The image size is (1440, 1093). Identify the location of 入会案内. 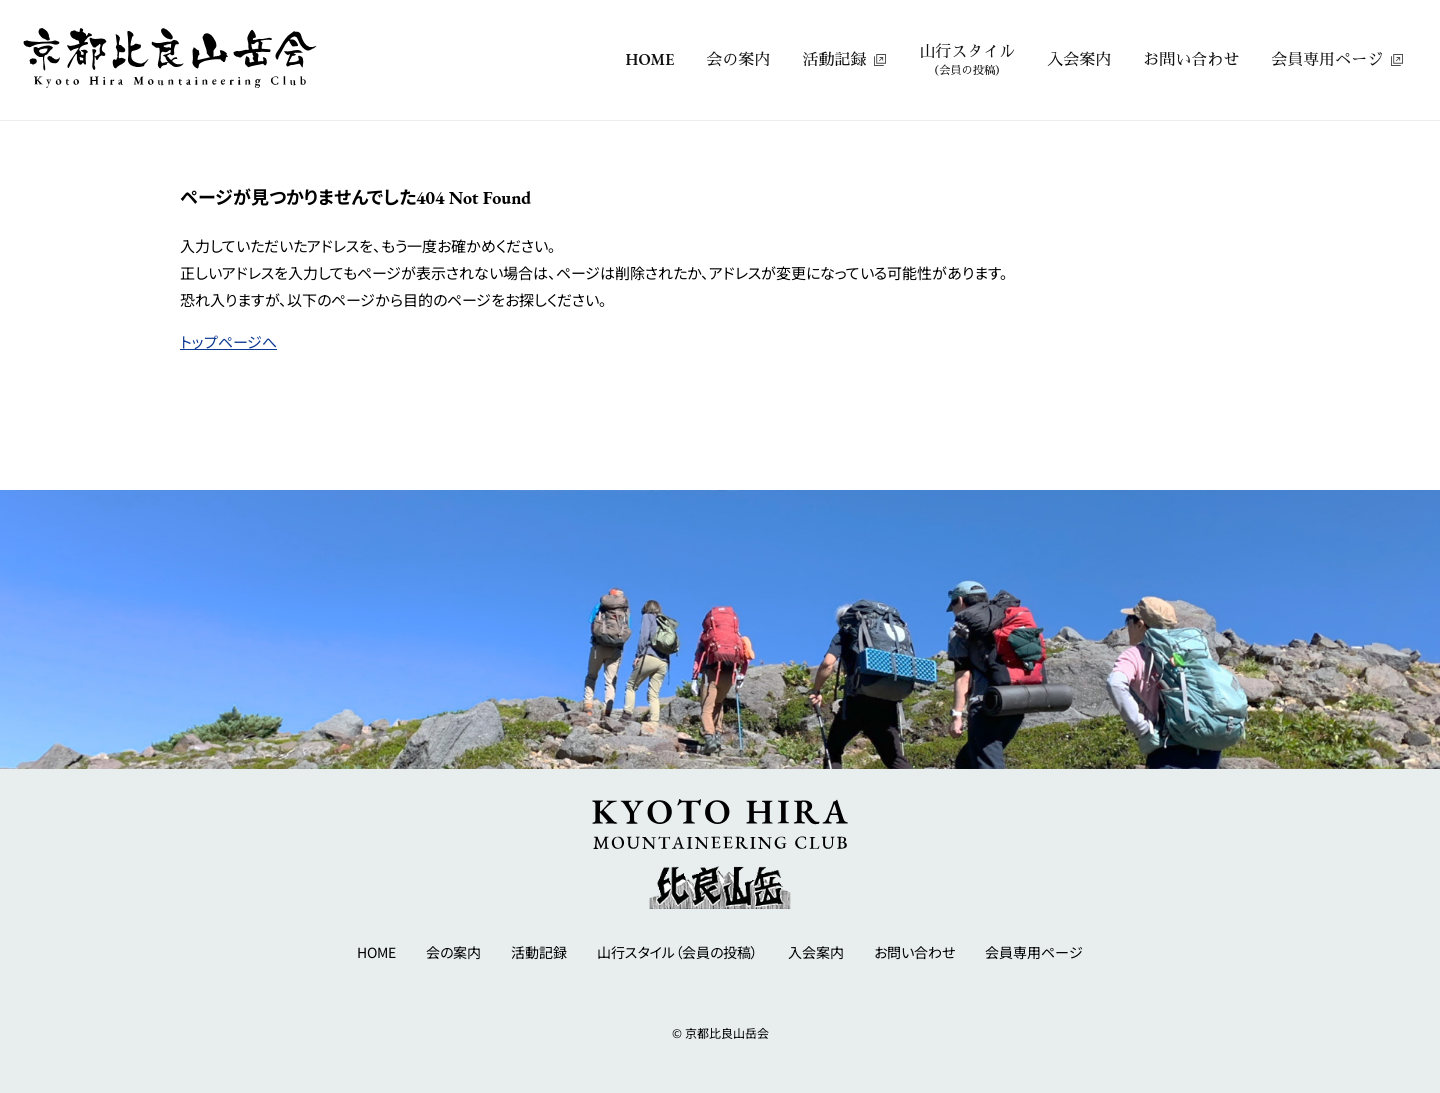
(1079, 59).